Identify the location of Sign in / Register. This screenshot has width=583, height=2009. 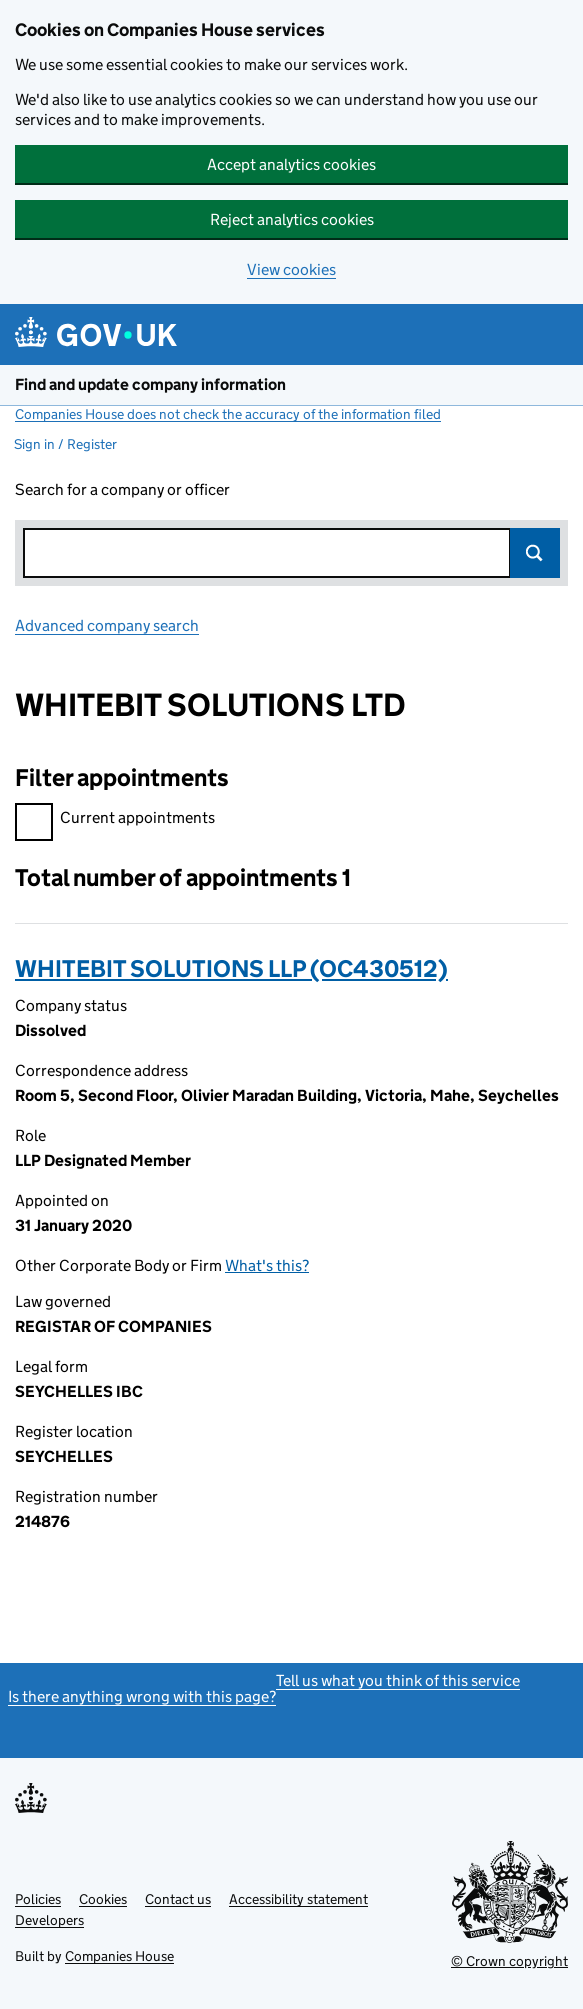
(65, 444).